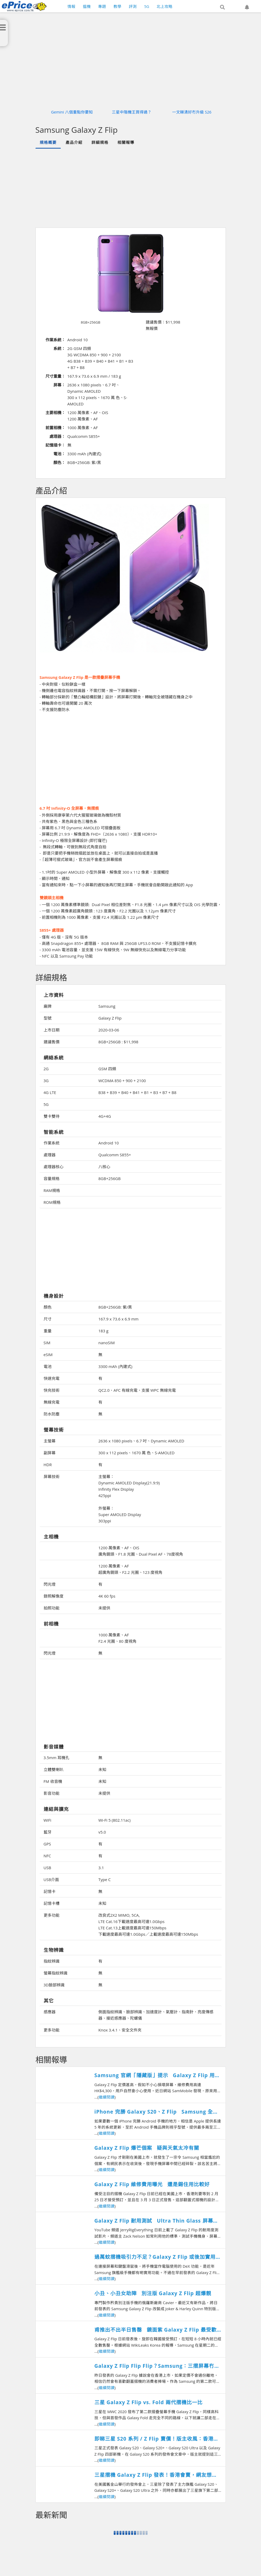  Describe the element at coordinates (46, 1104) in the screenshot. I see `5G` at that location.